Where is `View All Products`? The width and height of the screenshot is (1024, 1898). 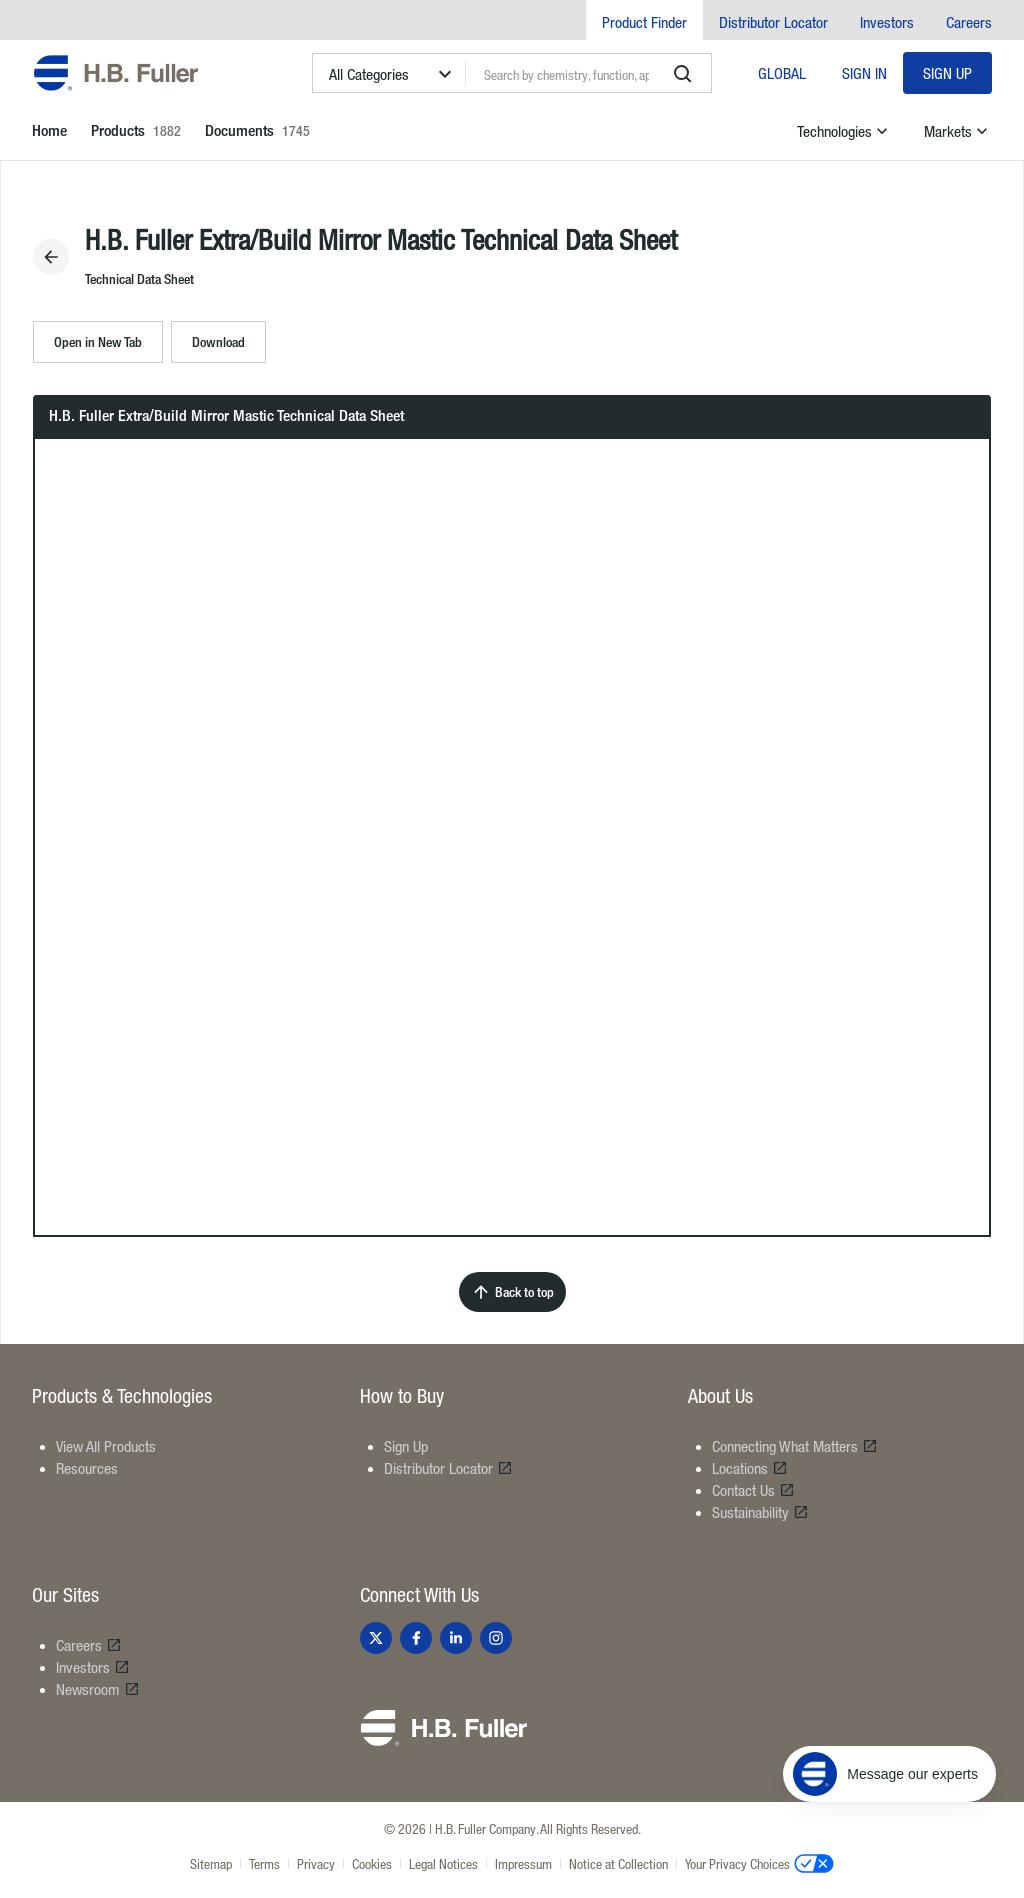
View All Products is located at coordinates (106, 1446).